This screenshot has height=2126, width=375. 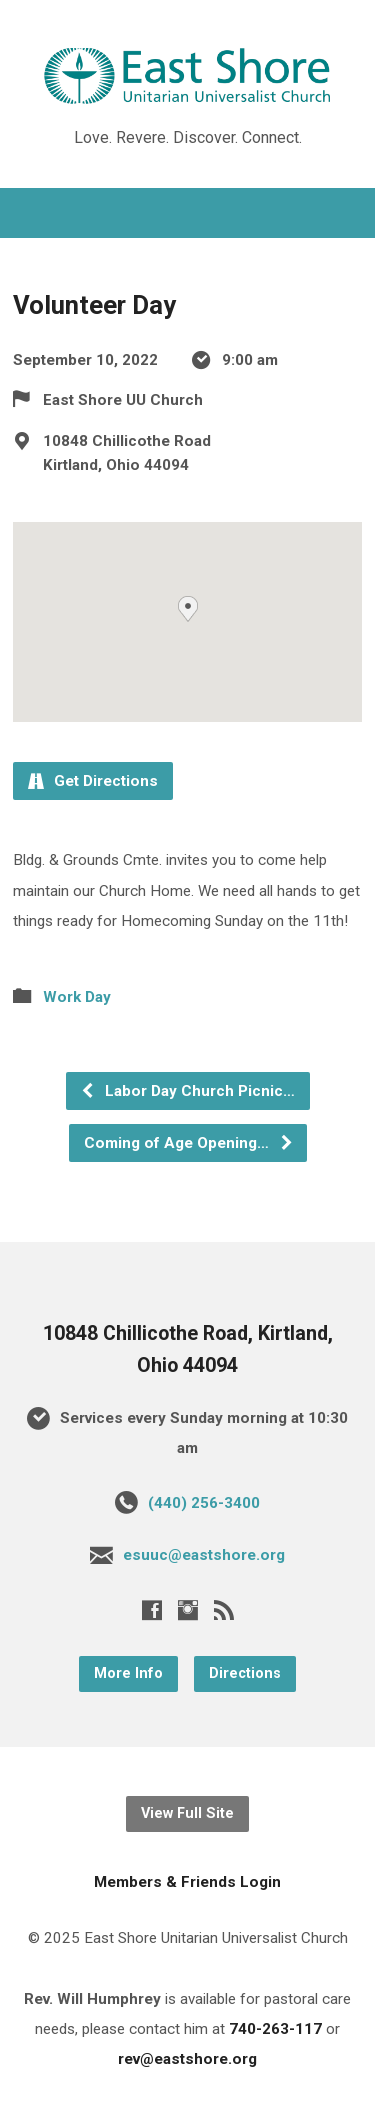 What do you see at coordinates (245, 1673) in the screenshot?
I see `Directions` at bounding box center [245, 1673].